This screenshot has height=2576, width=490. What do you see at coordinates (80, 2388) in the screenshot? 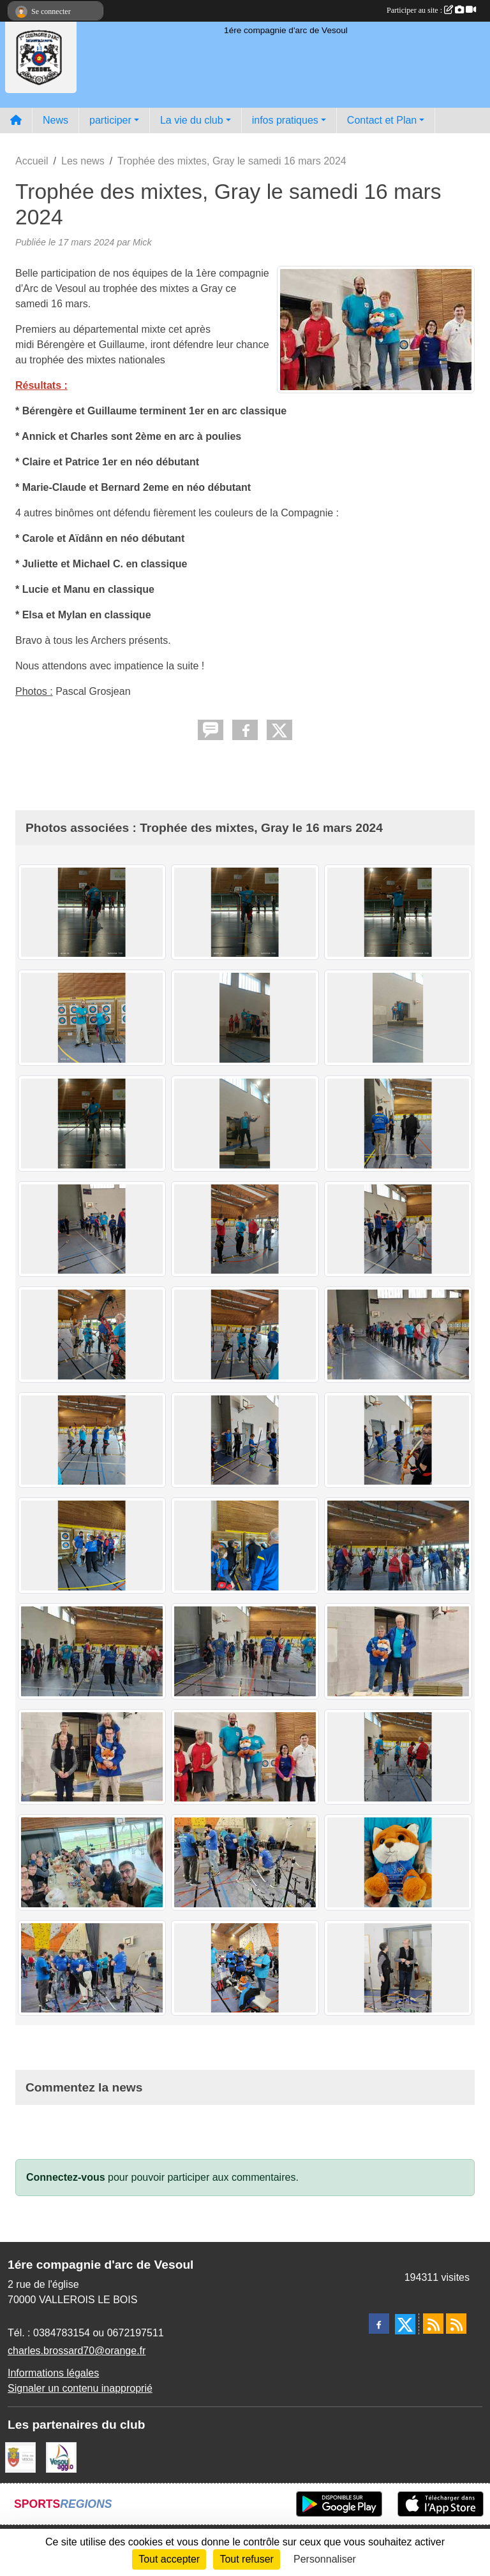
I see `Signaler un contenu inapproprié` at bounding box center [80, 2388].